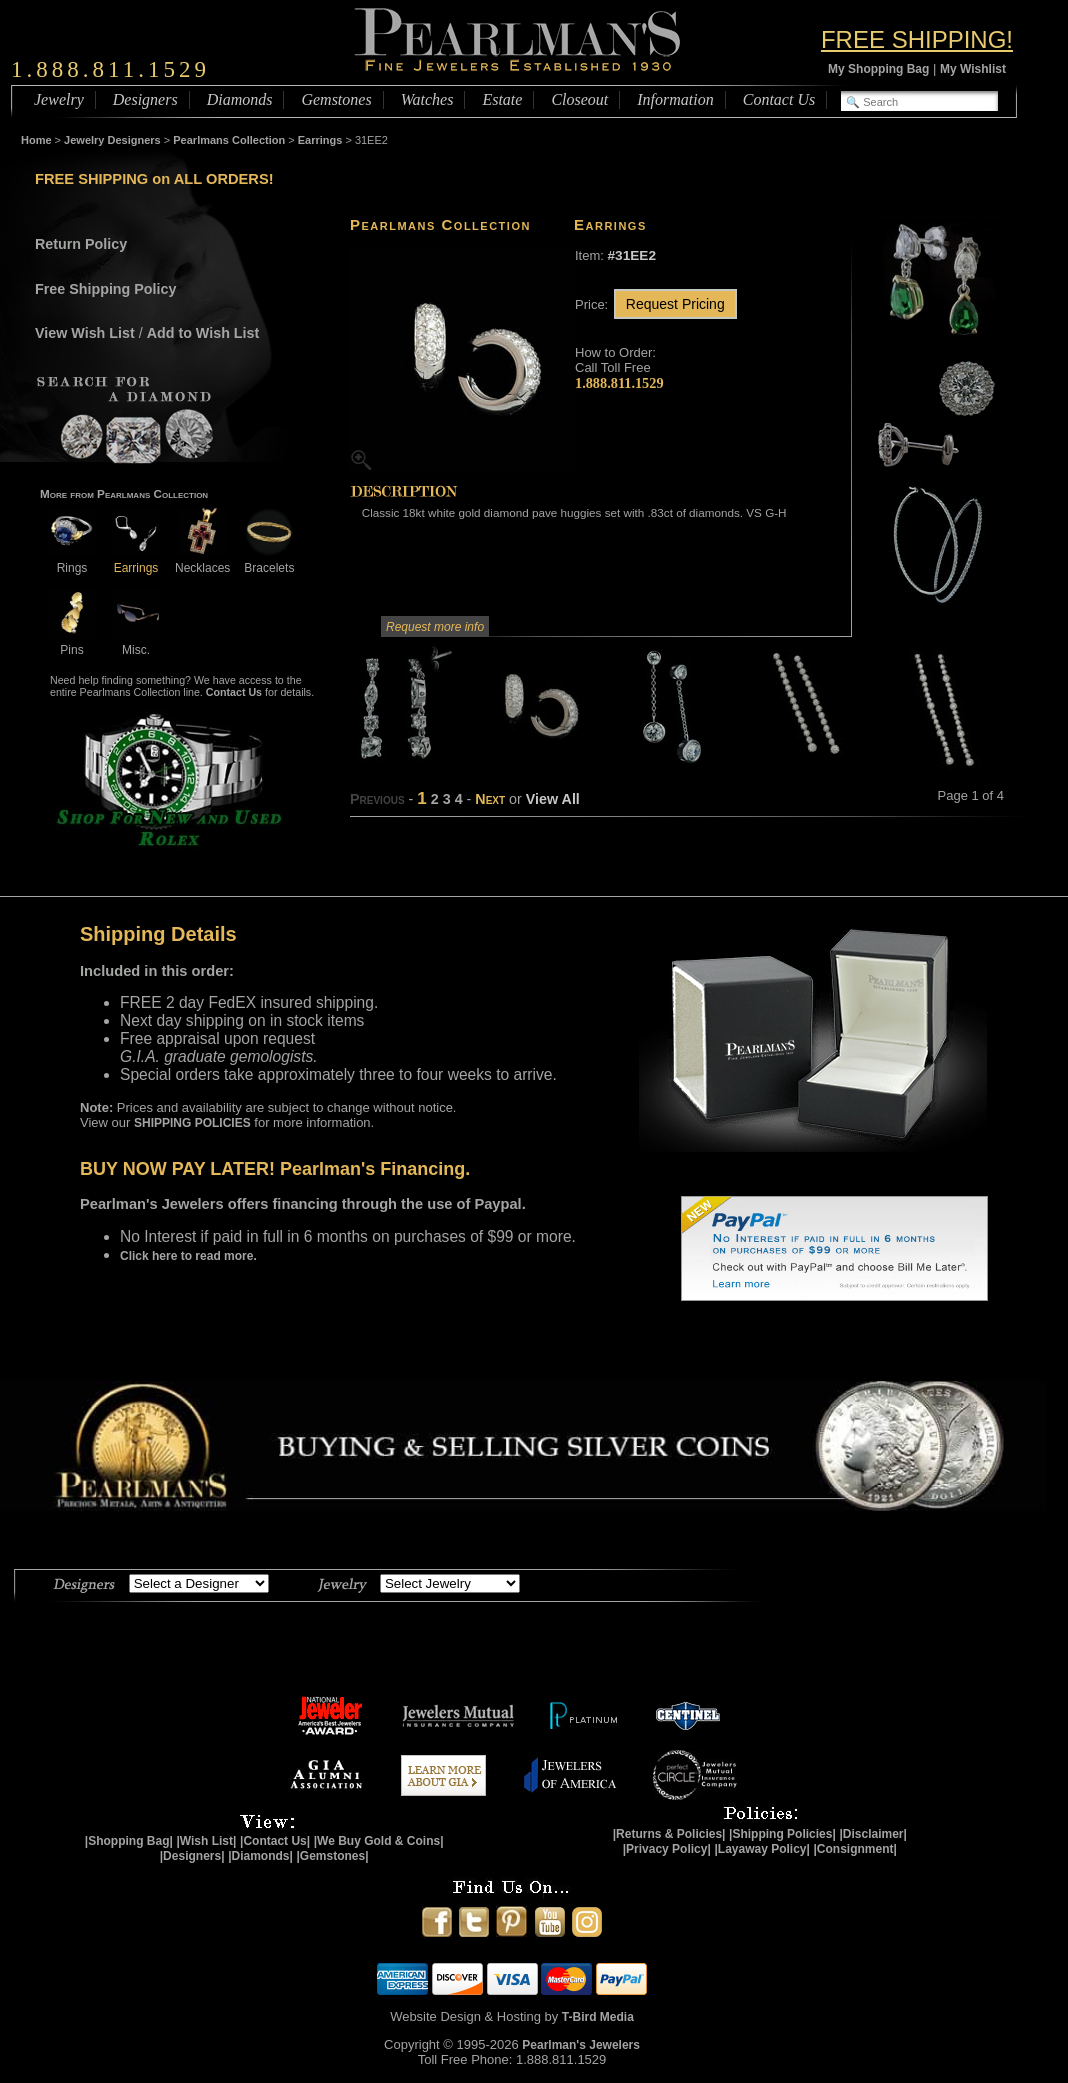 This screenshot has width=1068, height=2083. Describe the element at coordinates (145, 99) in the screenshot. I see `Designers` at that location.